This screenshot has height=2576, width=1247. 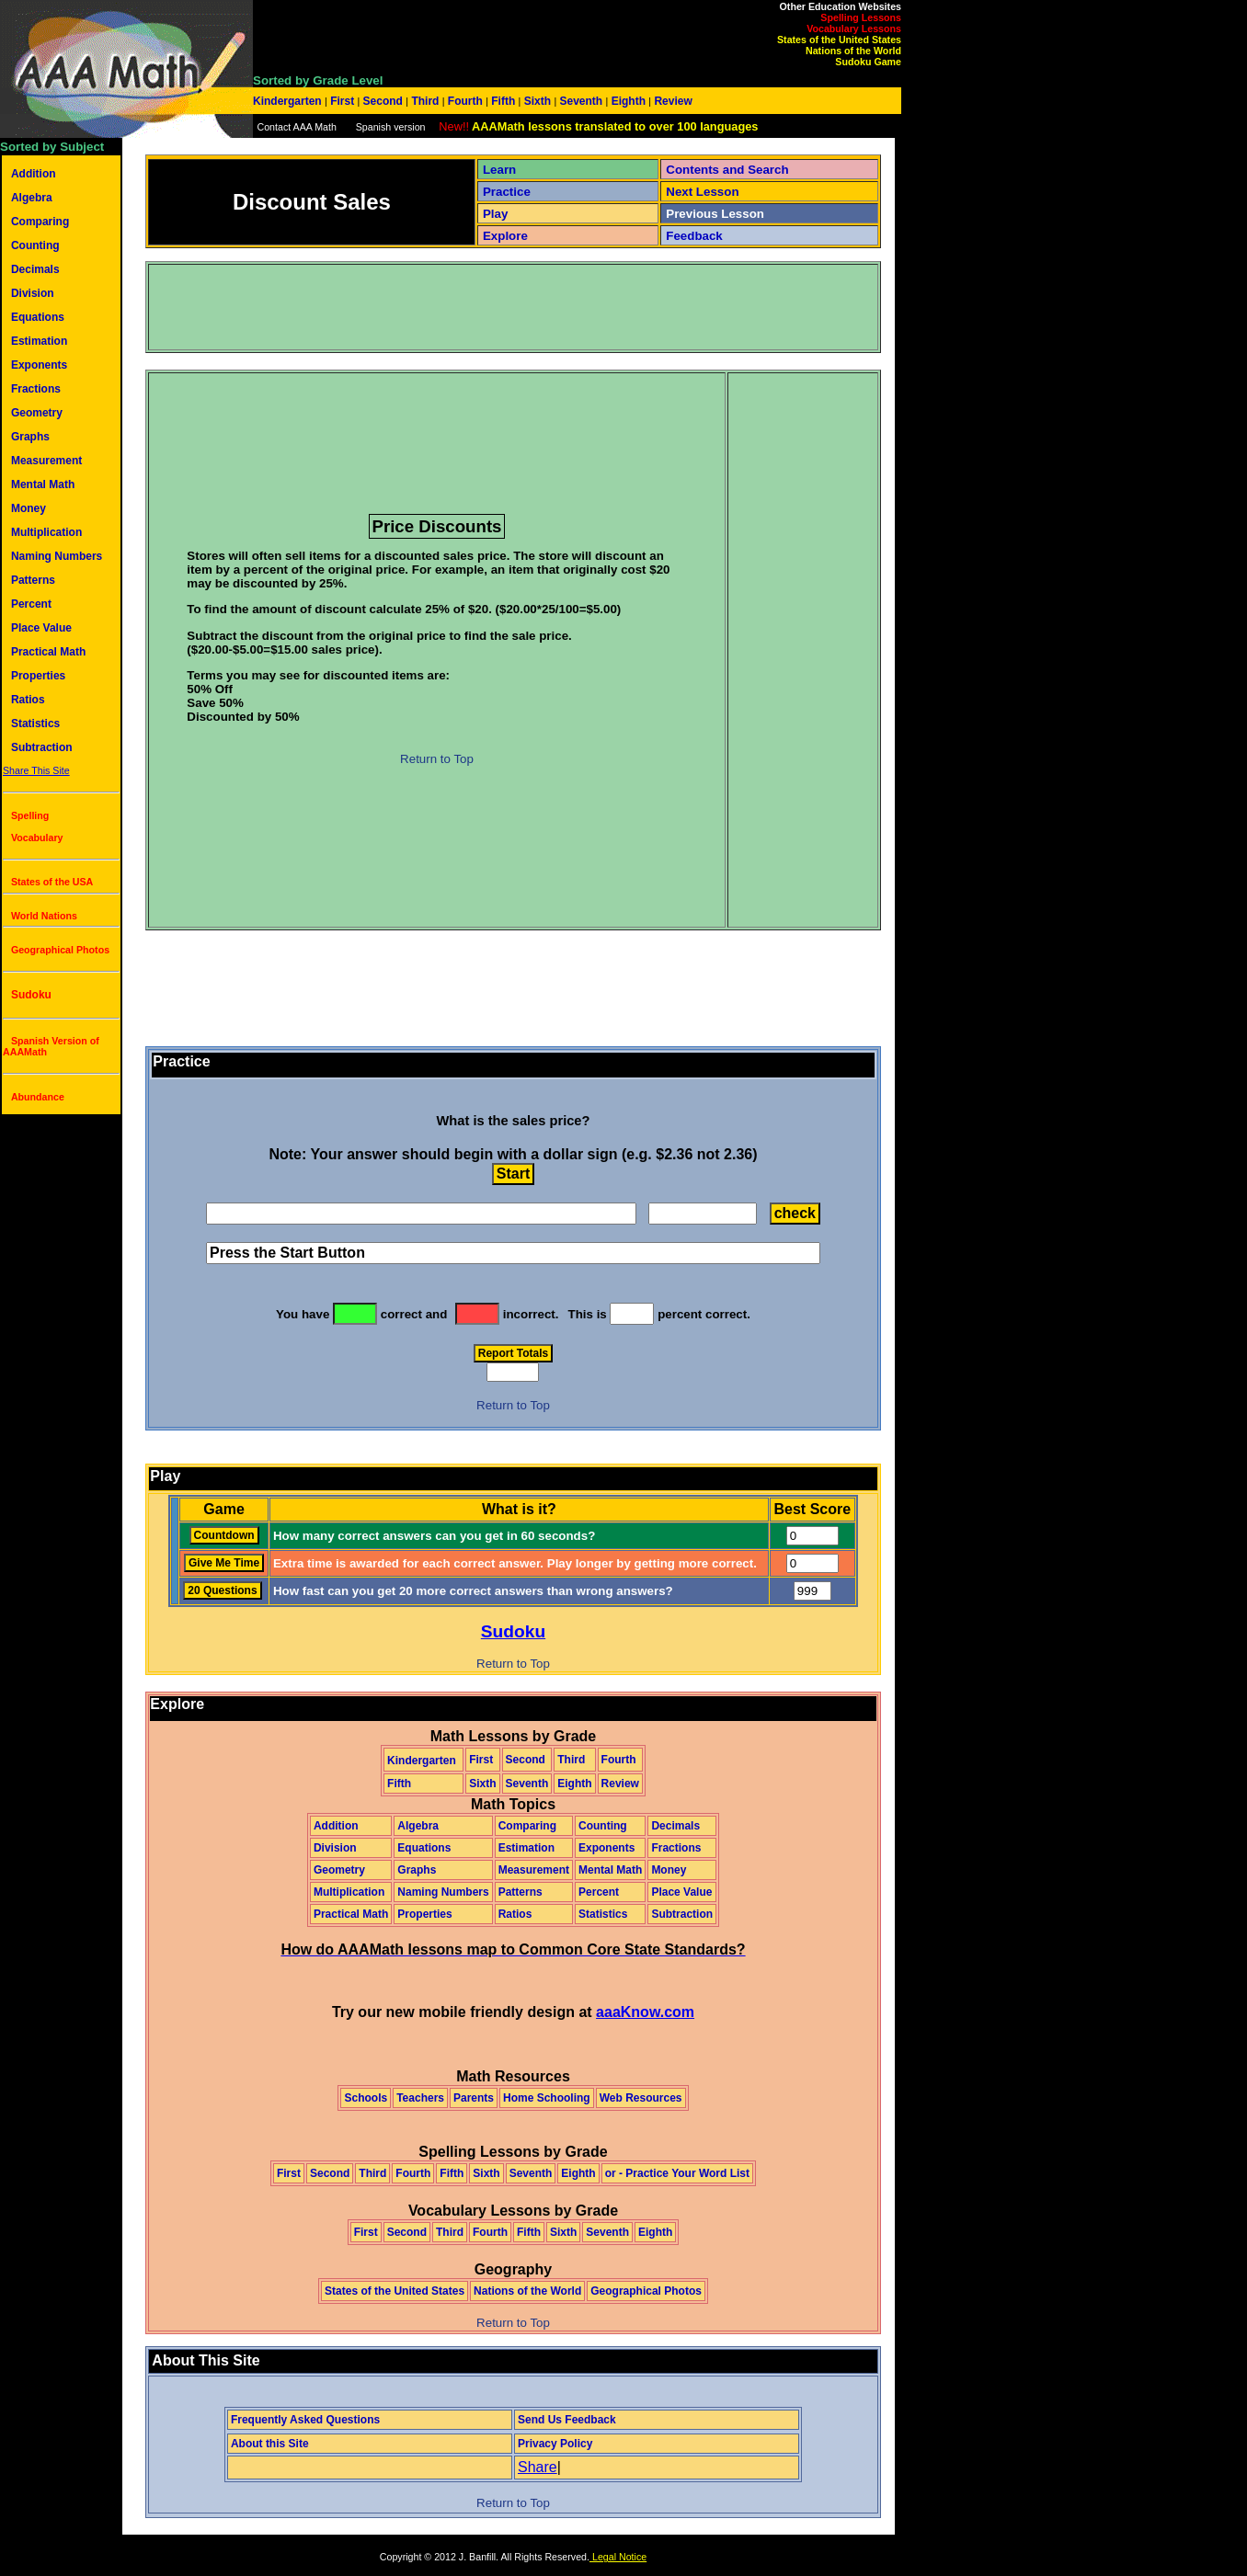 I want to click on Home Schooling, so click(x=546, y=2098).